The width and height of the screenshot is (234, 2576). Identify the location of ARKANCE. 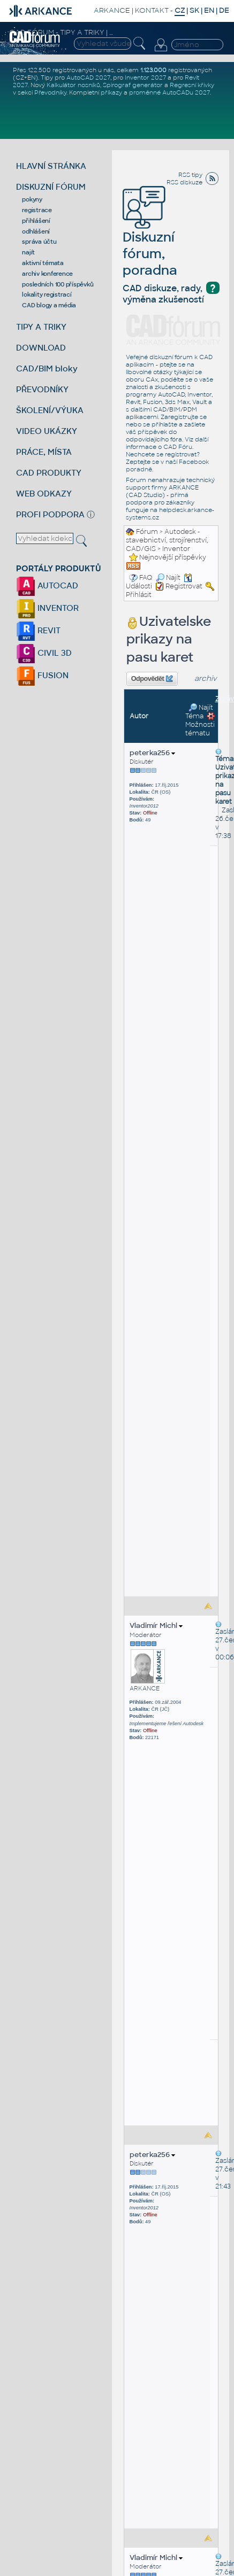
(112, 10).